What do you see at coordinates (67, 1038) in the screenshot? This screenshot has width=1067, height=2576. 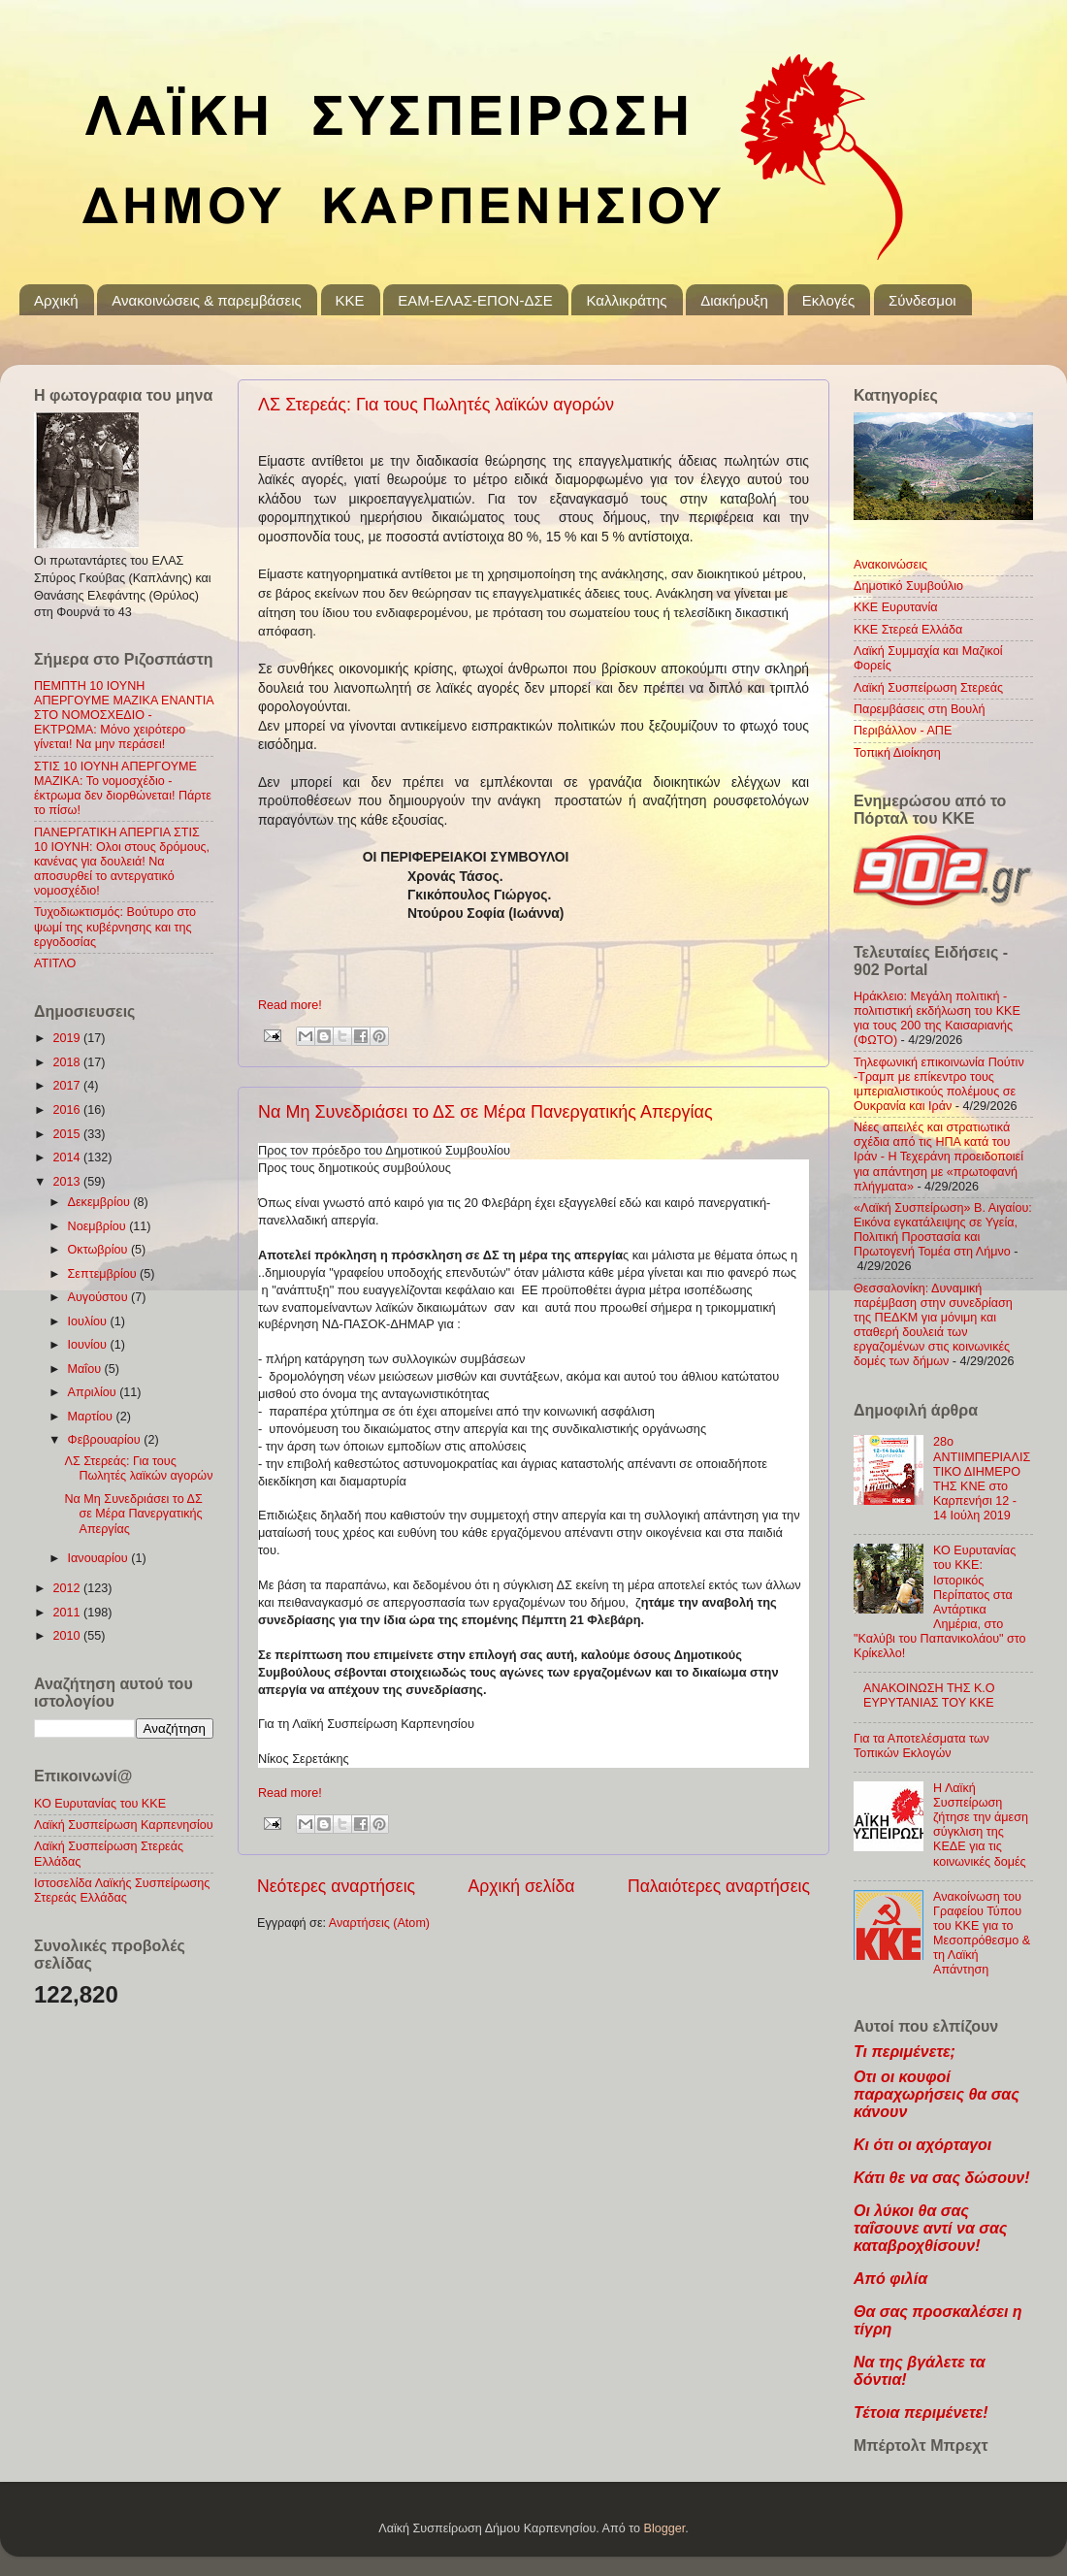 I see `2019` at bounding box center [67, 1038].